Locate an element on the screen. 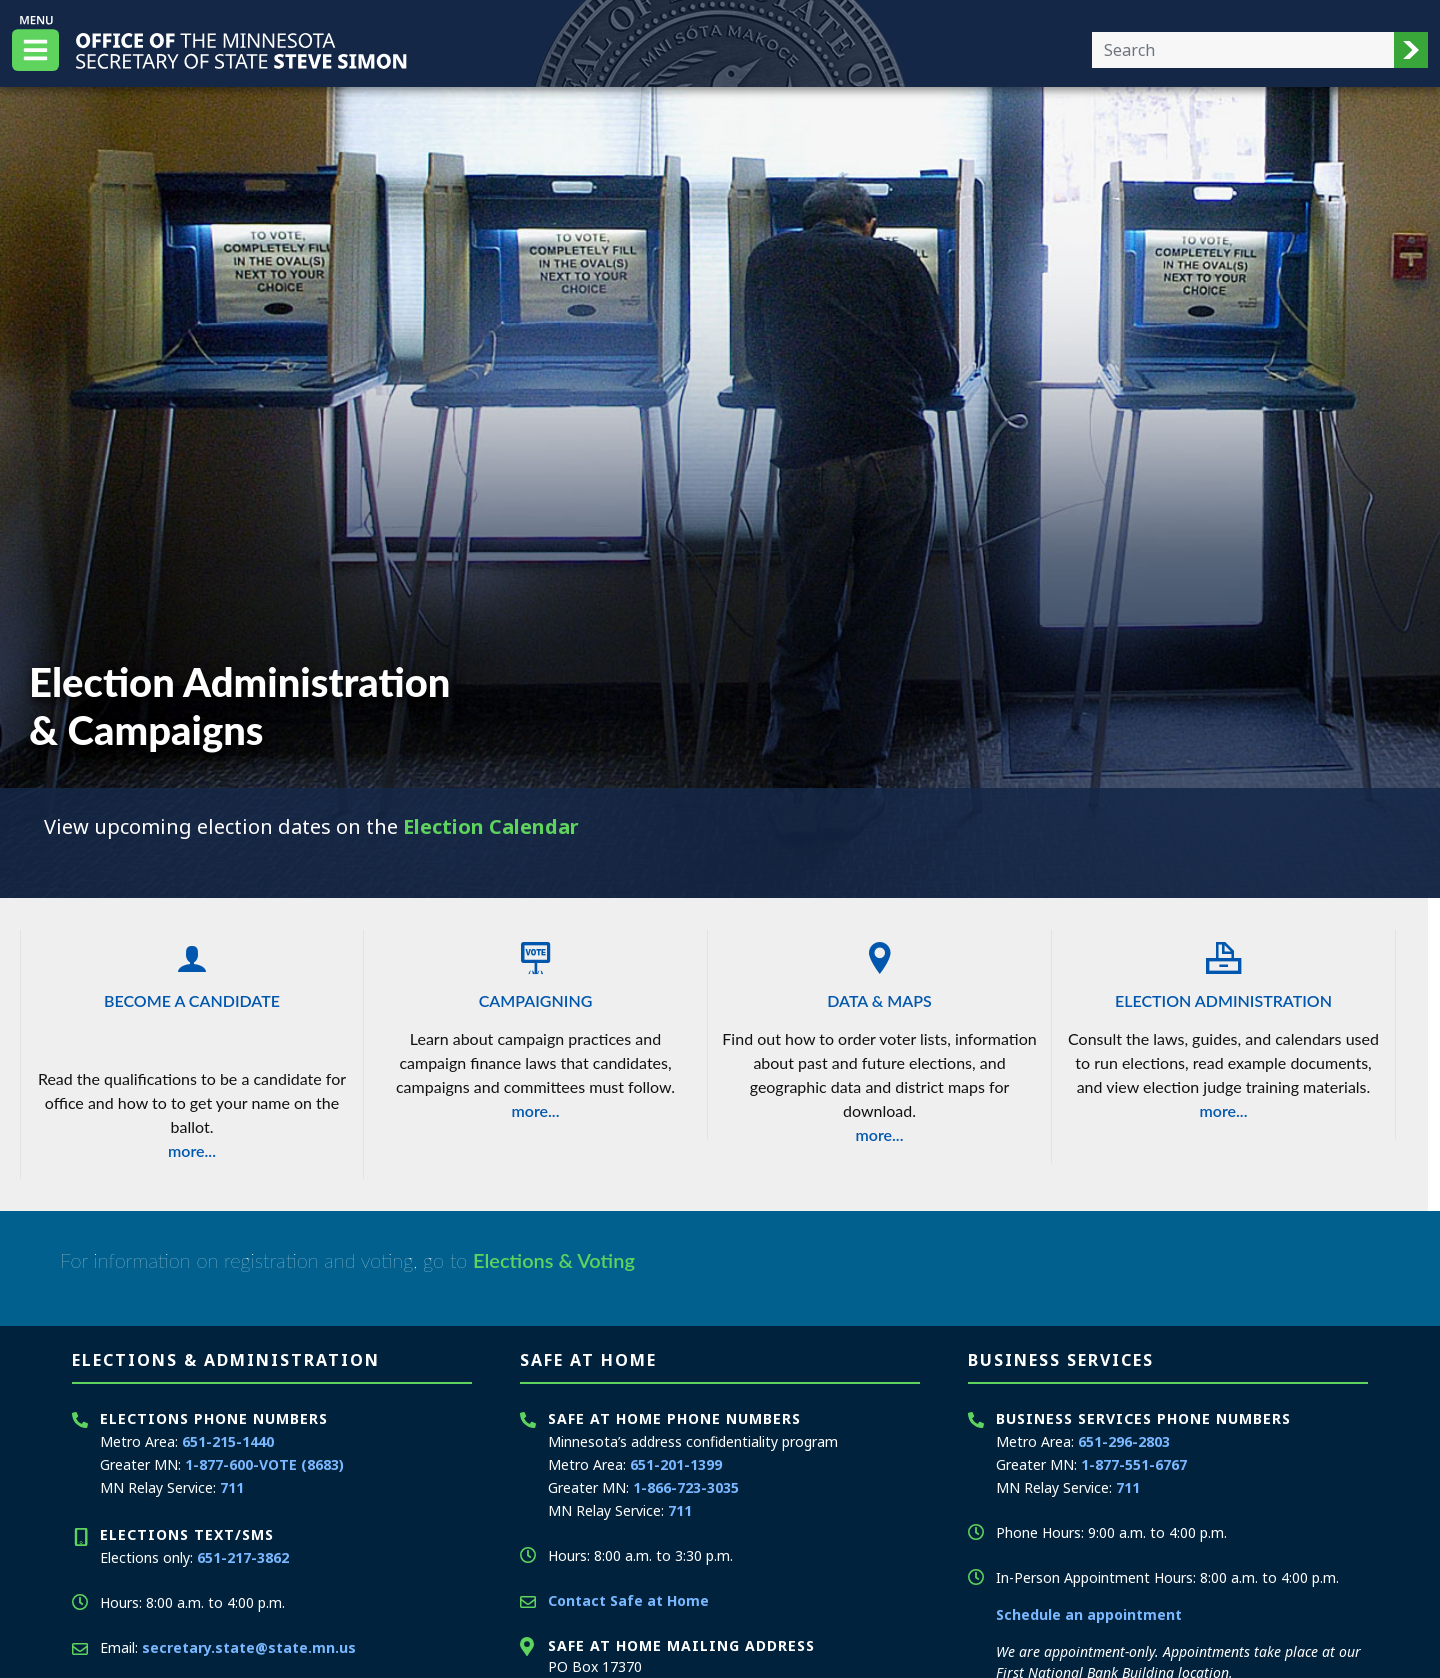 This screenshot has height=1678, width=1440. 651-296-2803 is located at coordinates (1124, 1441).